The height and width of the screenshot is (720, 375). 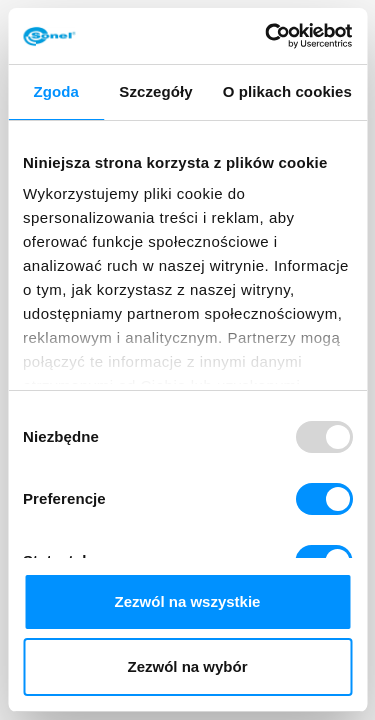 I want to click on Zgoda [tab], so click(x=56, y=91).